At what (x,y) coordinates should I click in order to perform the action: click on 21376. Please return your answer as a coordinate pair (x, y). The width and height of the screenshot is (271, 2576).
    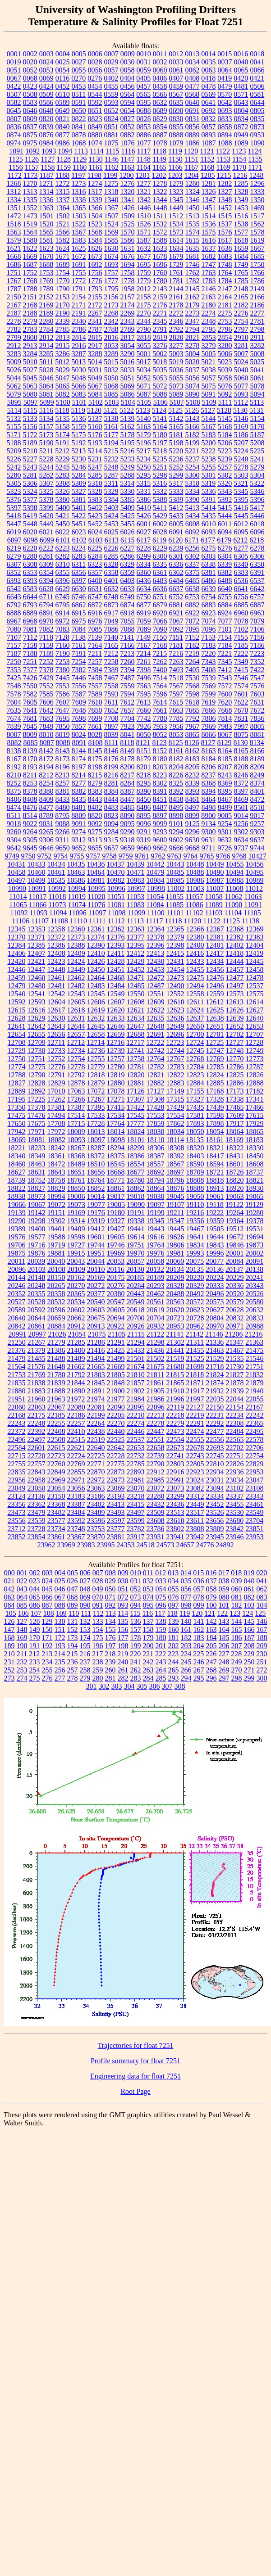
    Looking at the image, I should click on (17, 1350).